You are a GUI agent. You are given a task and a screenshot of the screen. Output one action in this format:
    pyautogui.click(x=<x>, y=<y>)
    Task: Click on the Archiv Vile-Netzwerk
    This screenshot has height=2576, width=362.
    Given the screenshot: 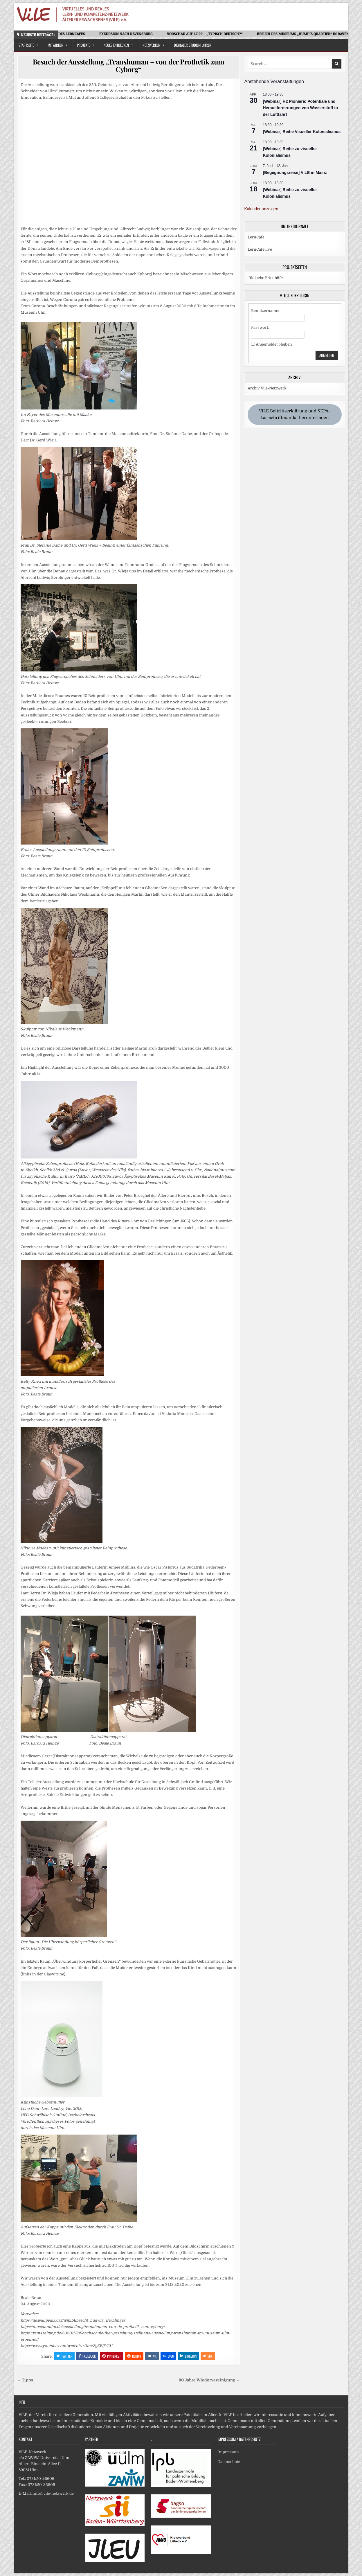 What is the action you would take?
    pyautogui.click(x=267, y=388)
    